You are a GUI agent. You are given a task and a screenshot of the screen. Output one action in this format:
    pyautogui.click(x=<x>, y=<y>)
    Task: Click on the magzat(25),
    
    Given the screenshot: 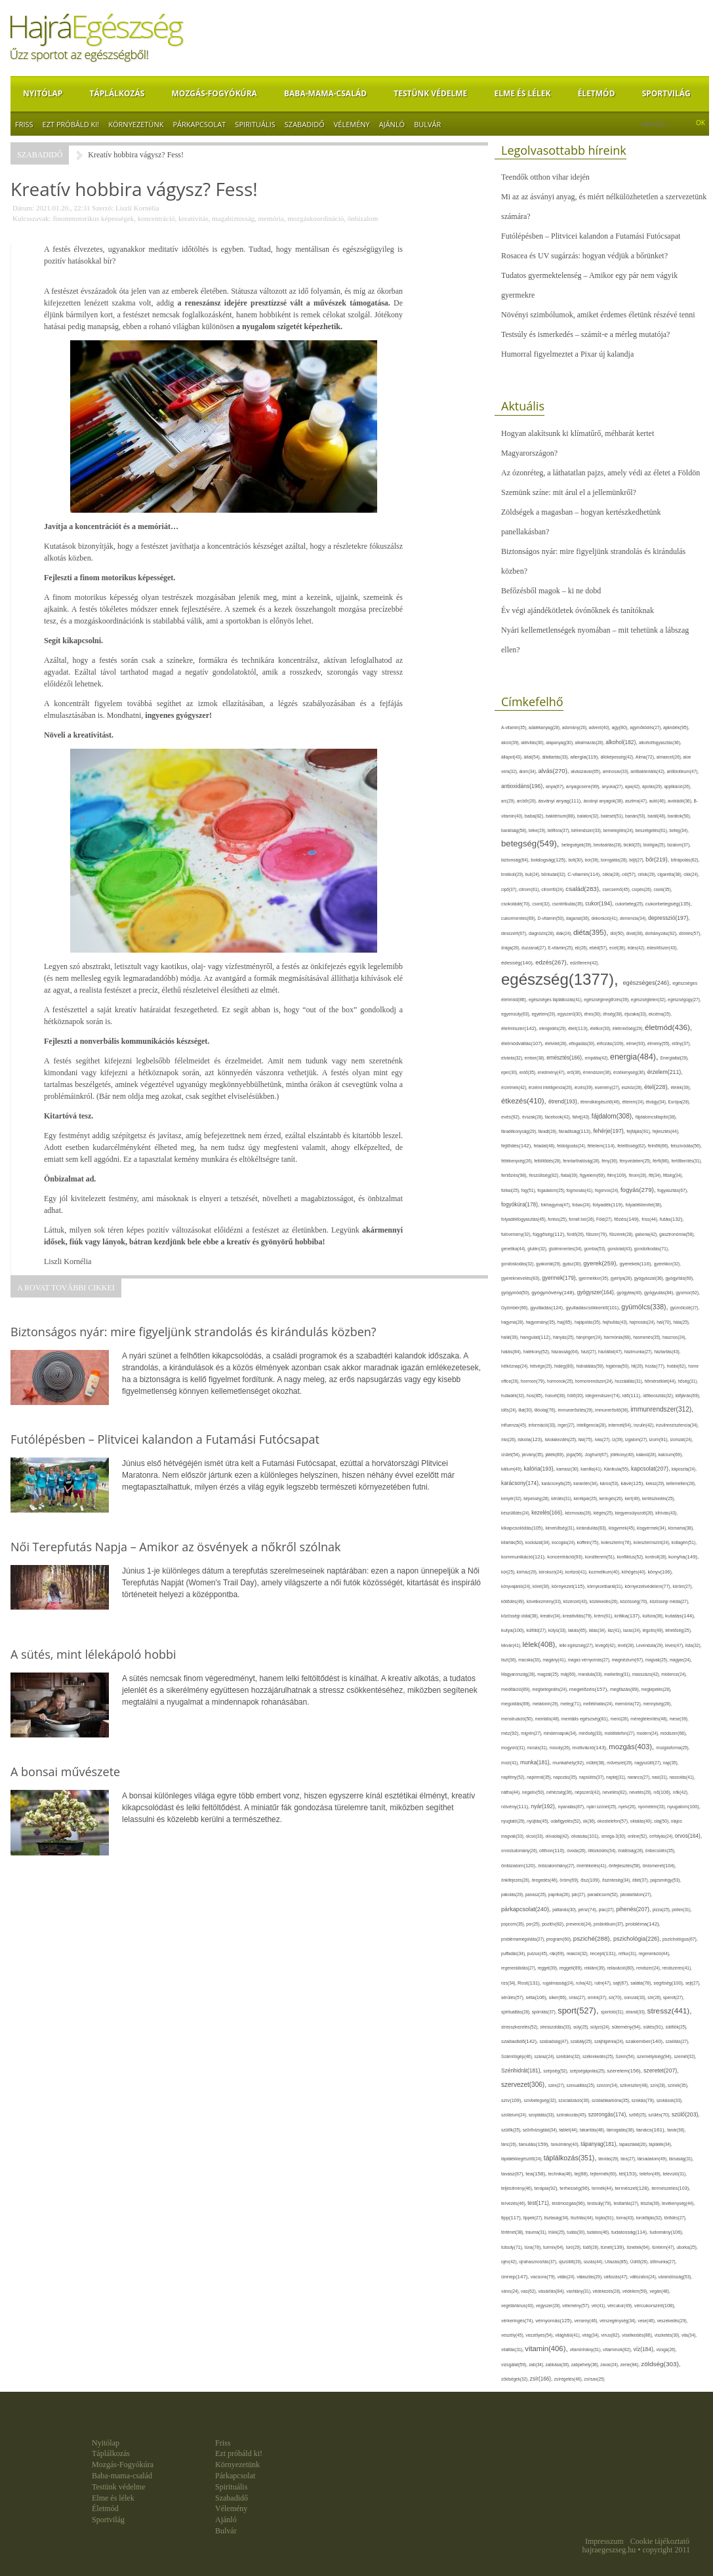 What is the action you would take?
    pyautogui.click(x=548, y=1674)
    